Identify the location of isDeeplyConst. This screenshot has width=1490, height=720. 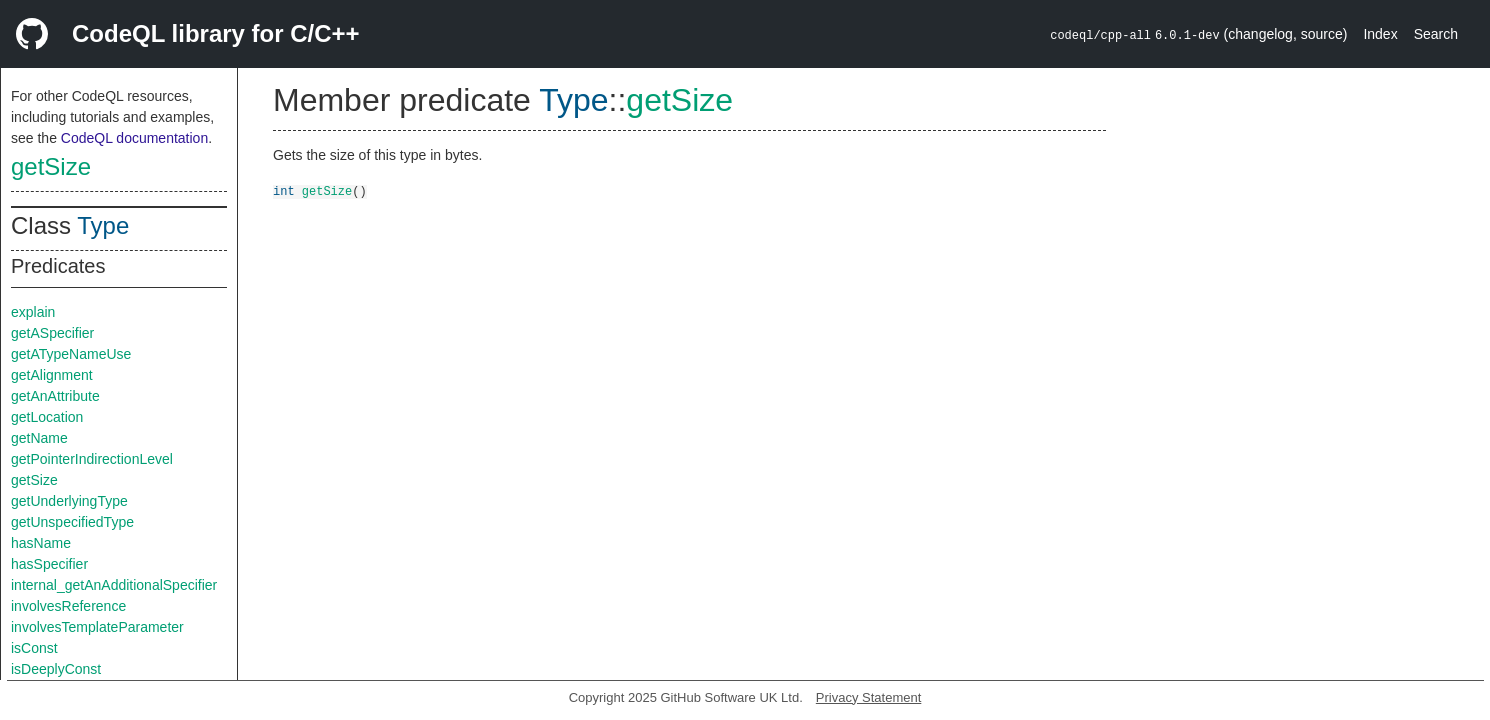
(56, 669).